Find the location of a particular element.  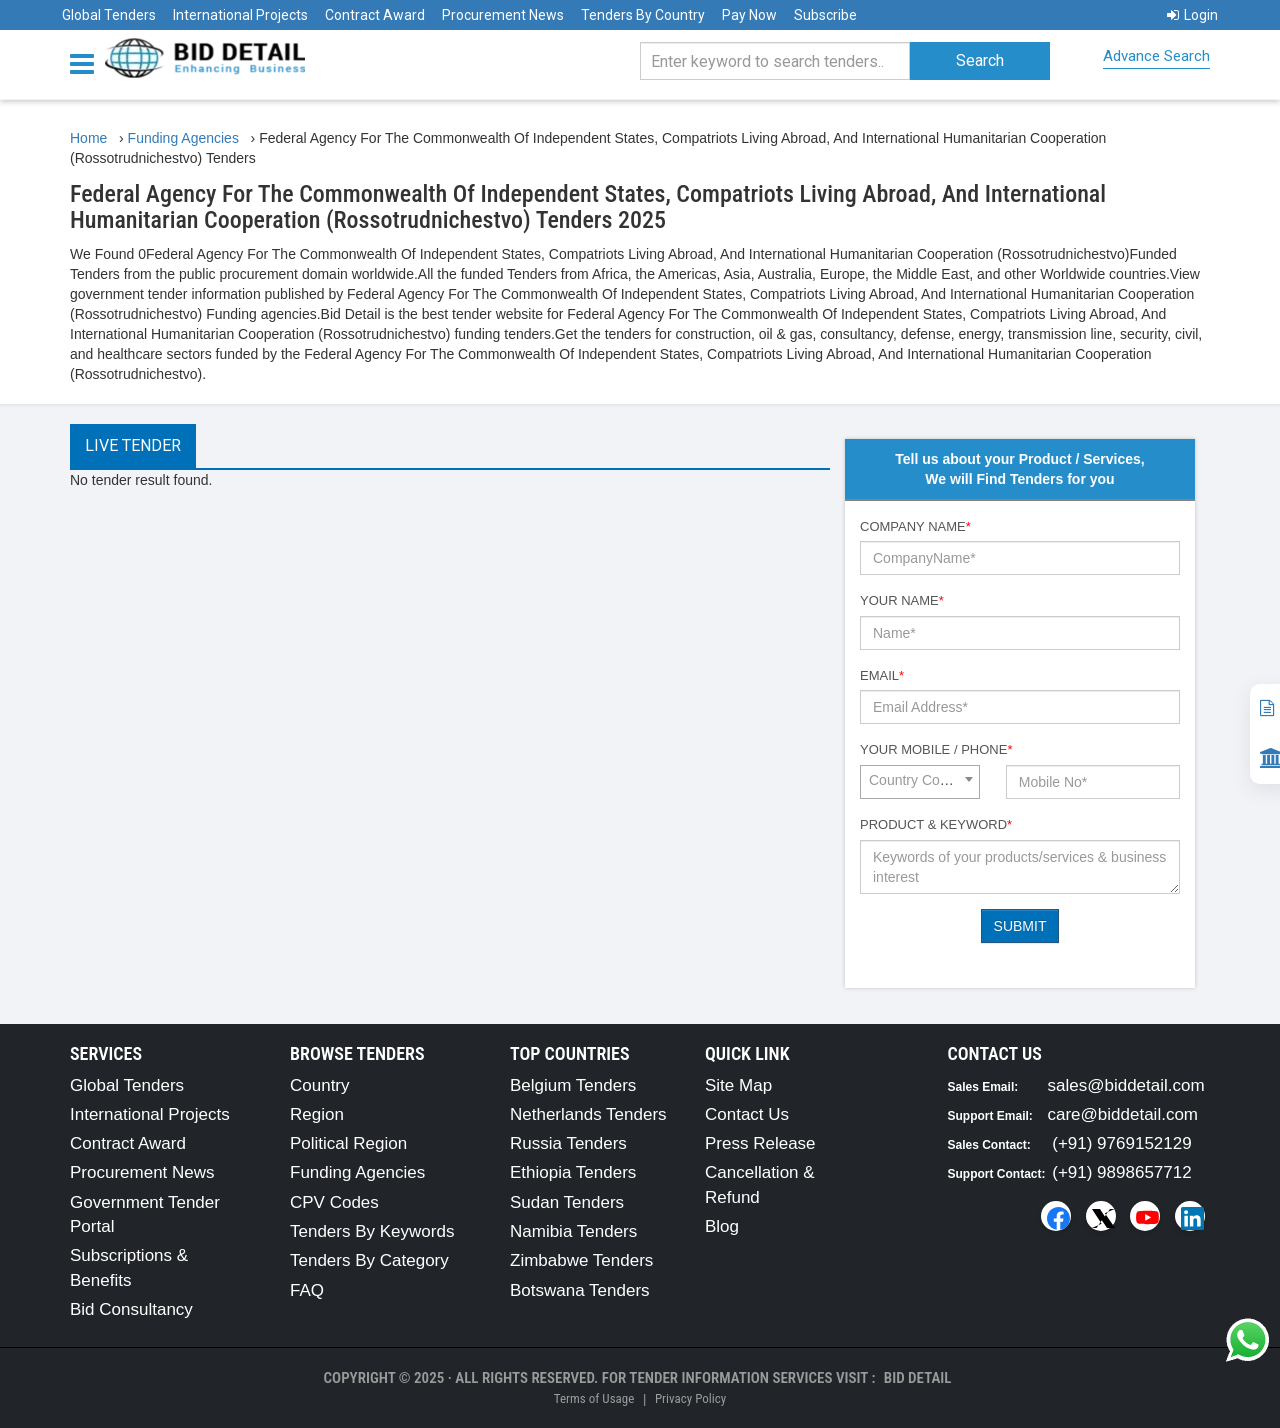

FAQ is located at coordinates (307, 1290).